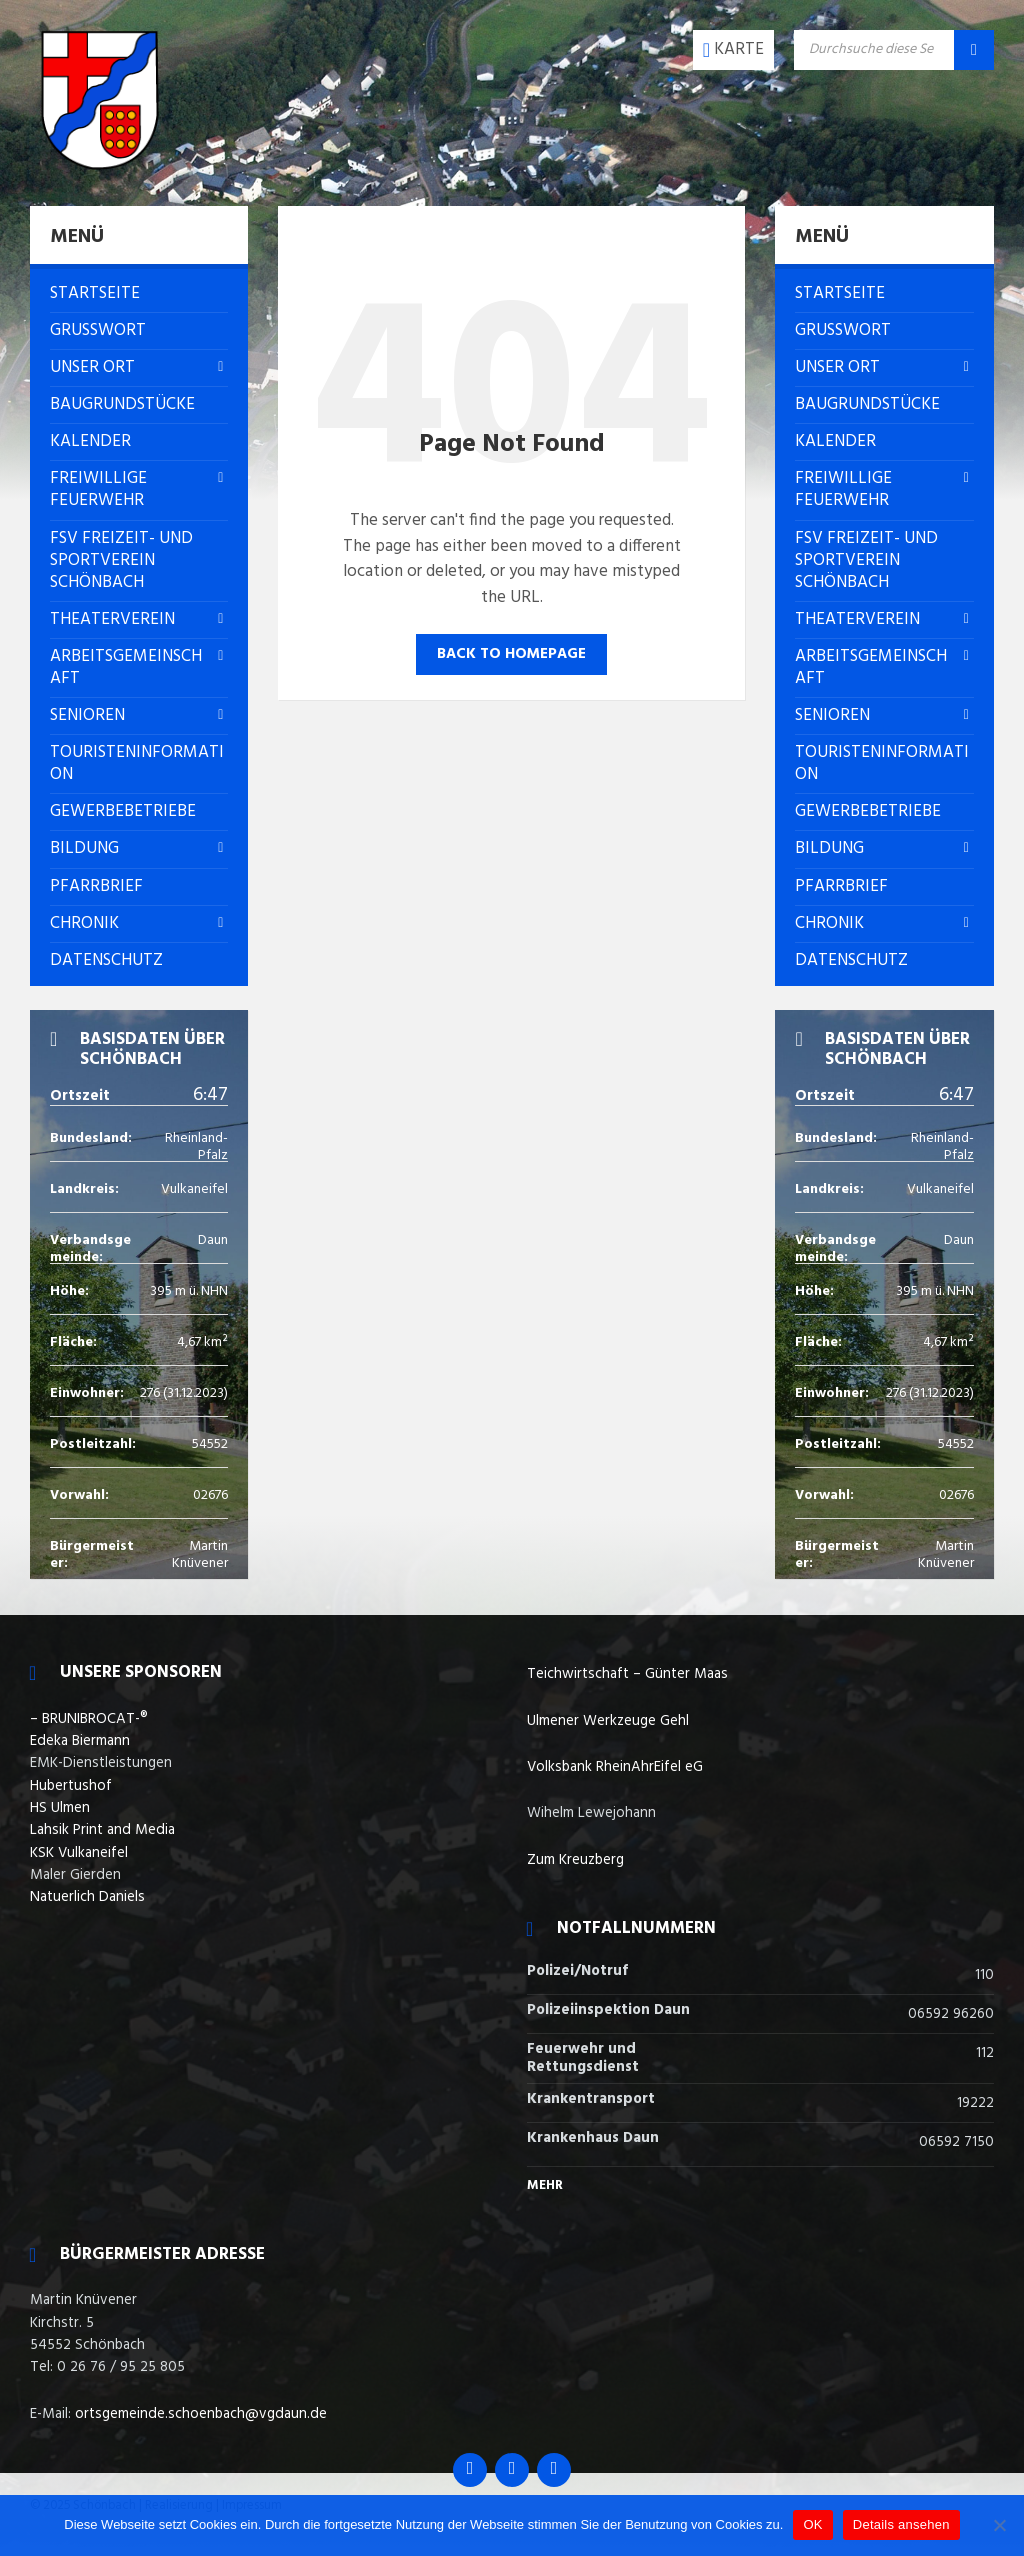  I want to click on Back to homepage, so click(511, 654).